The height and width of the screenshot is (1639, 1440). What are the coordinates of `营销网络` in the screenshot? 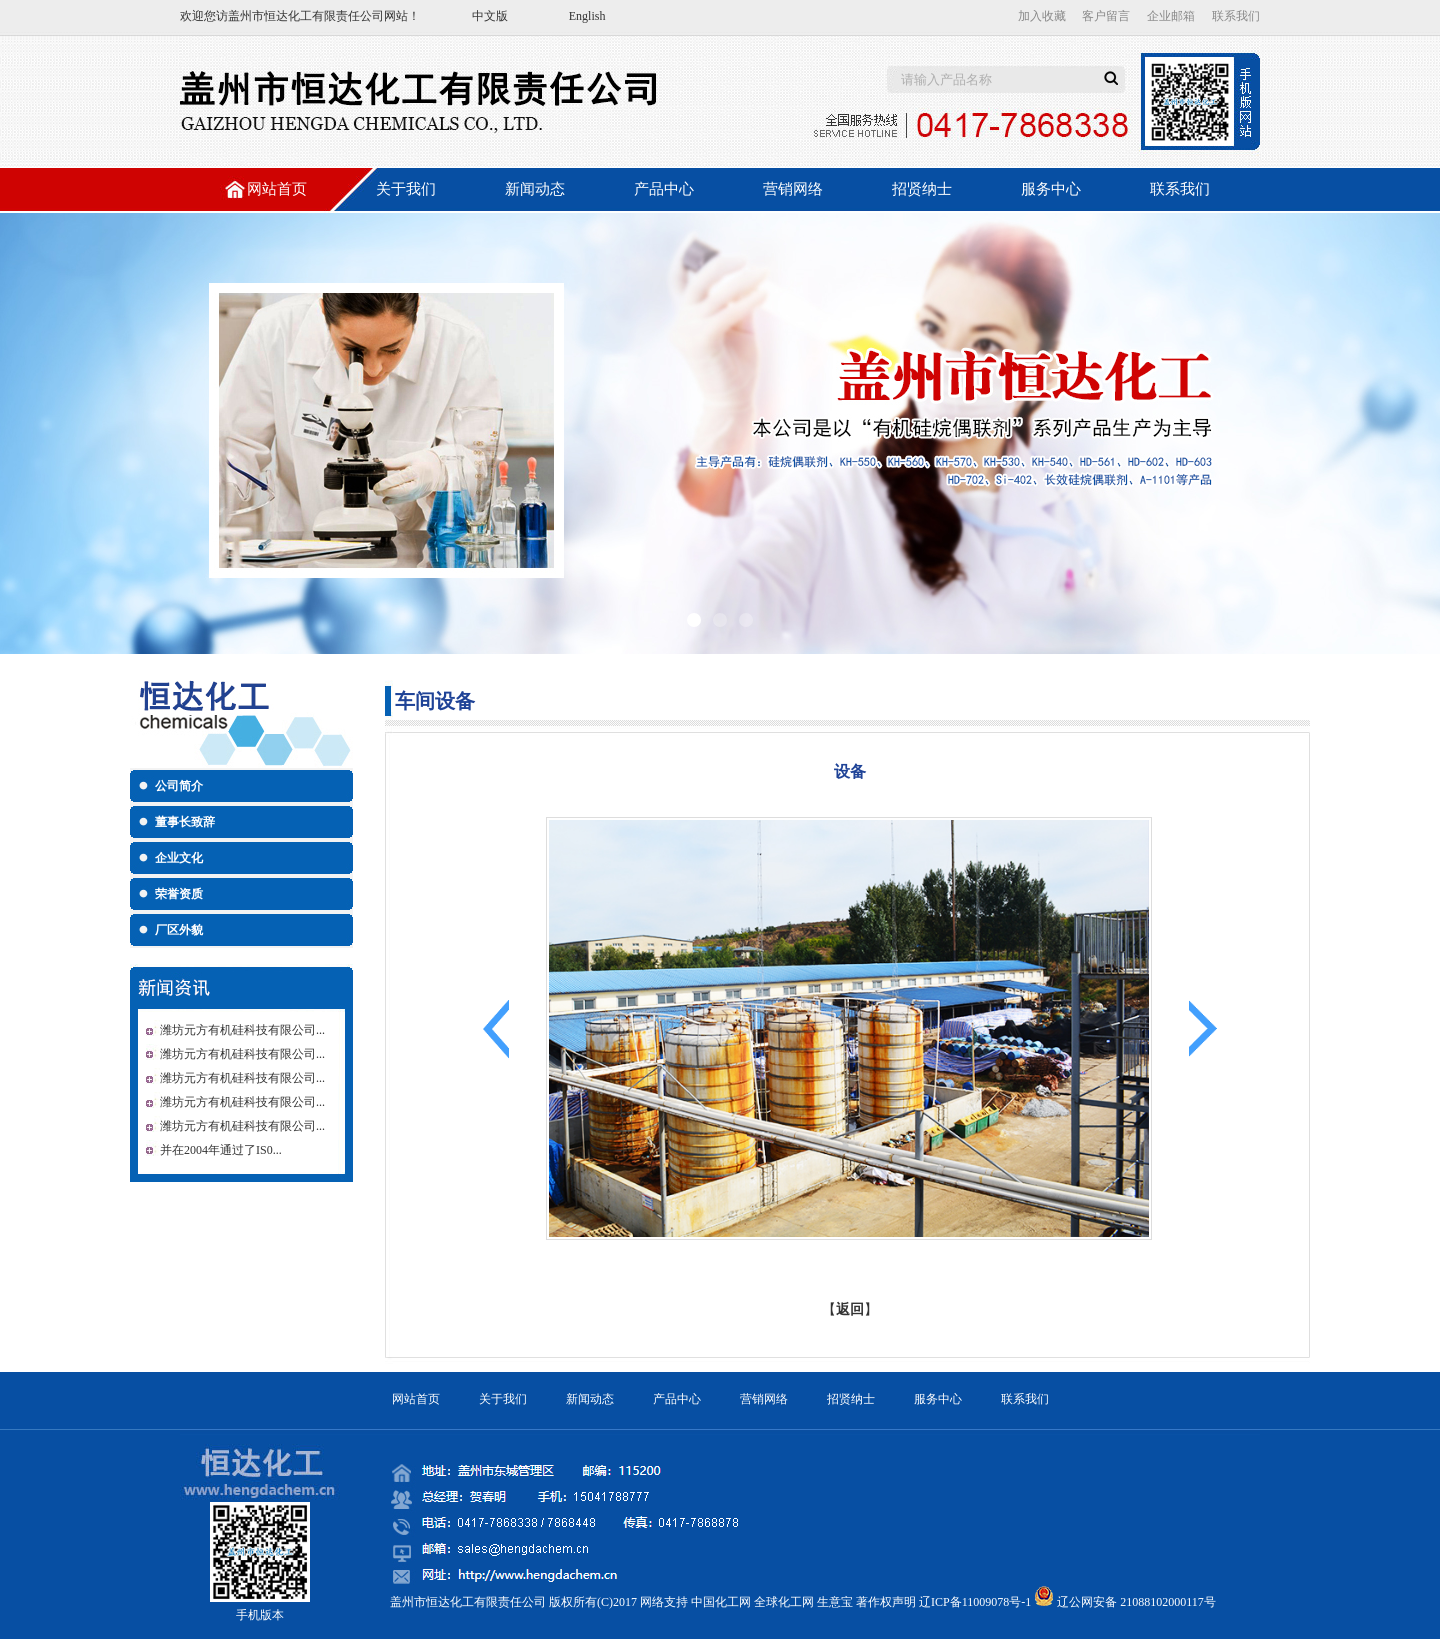 It's located at (793, 189).